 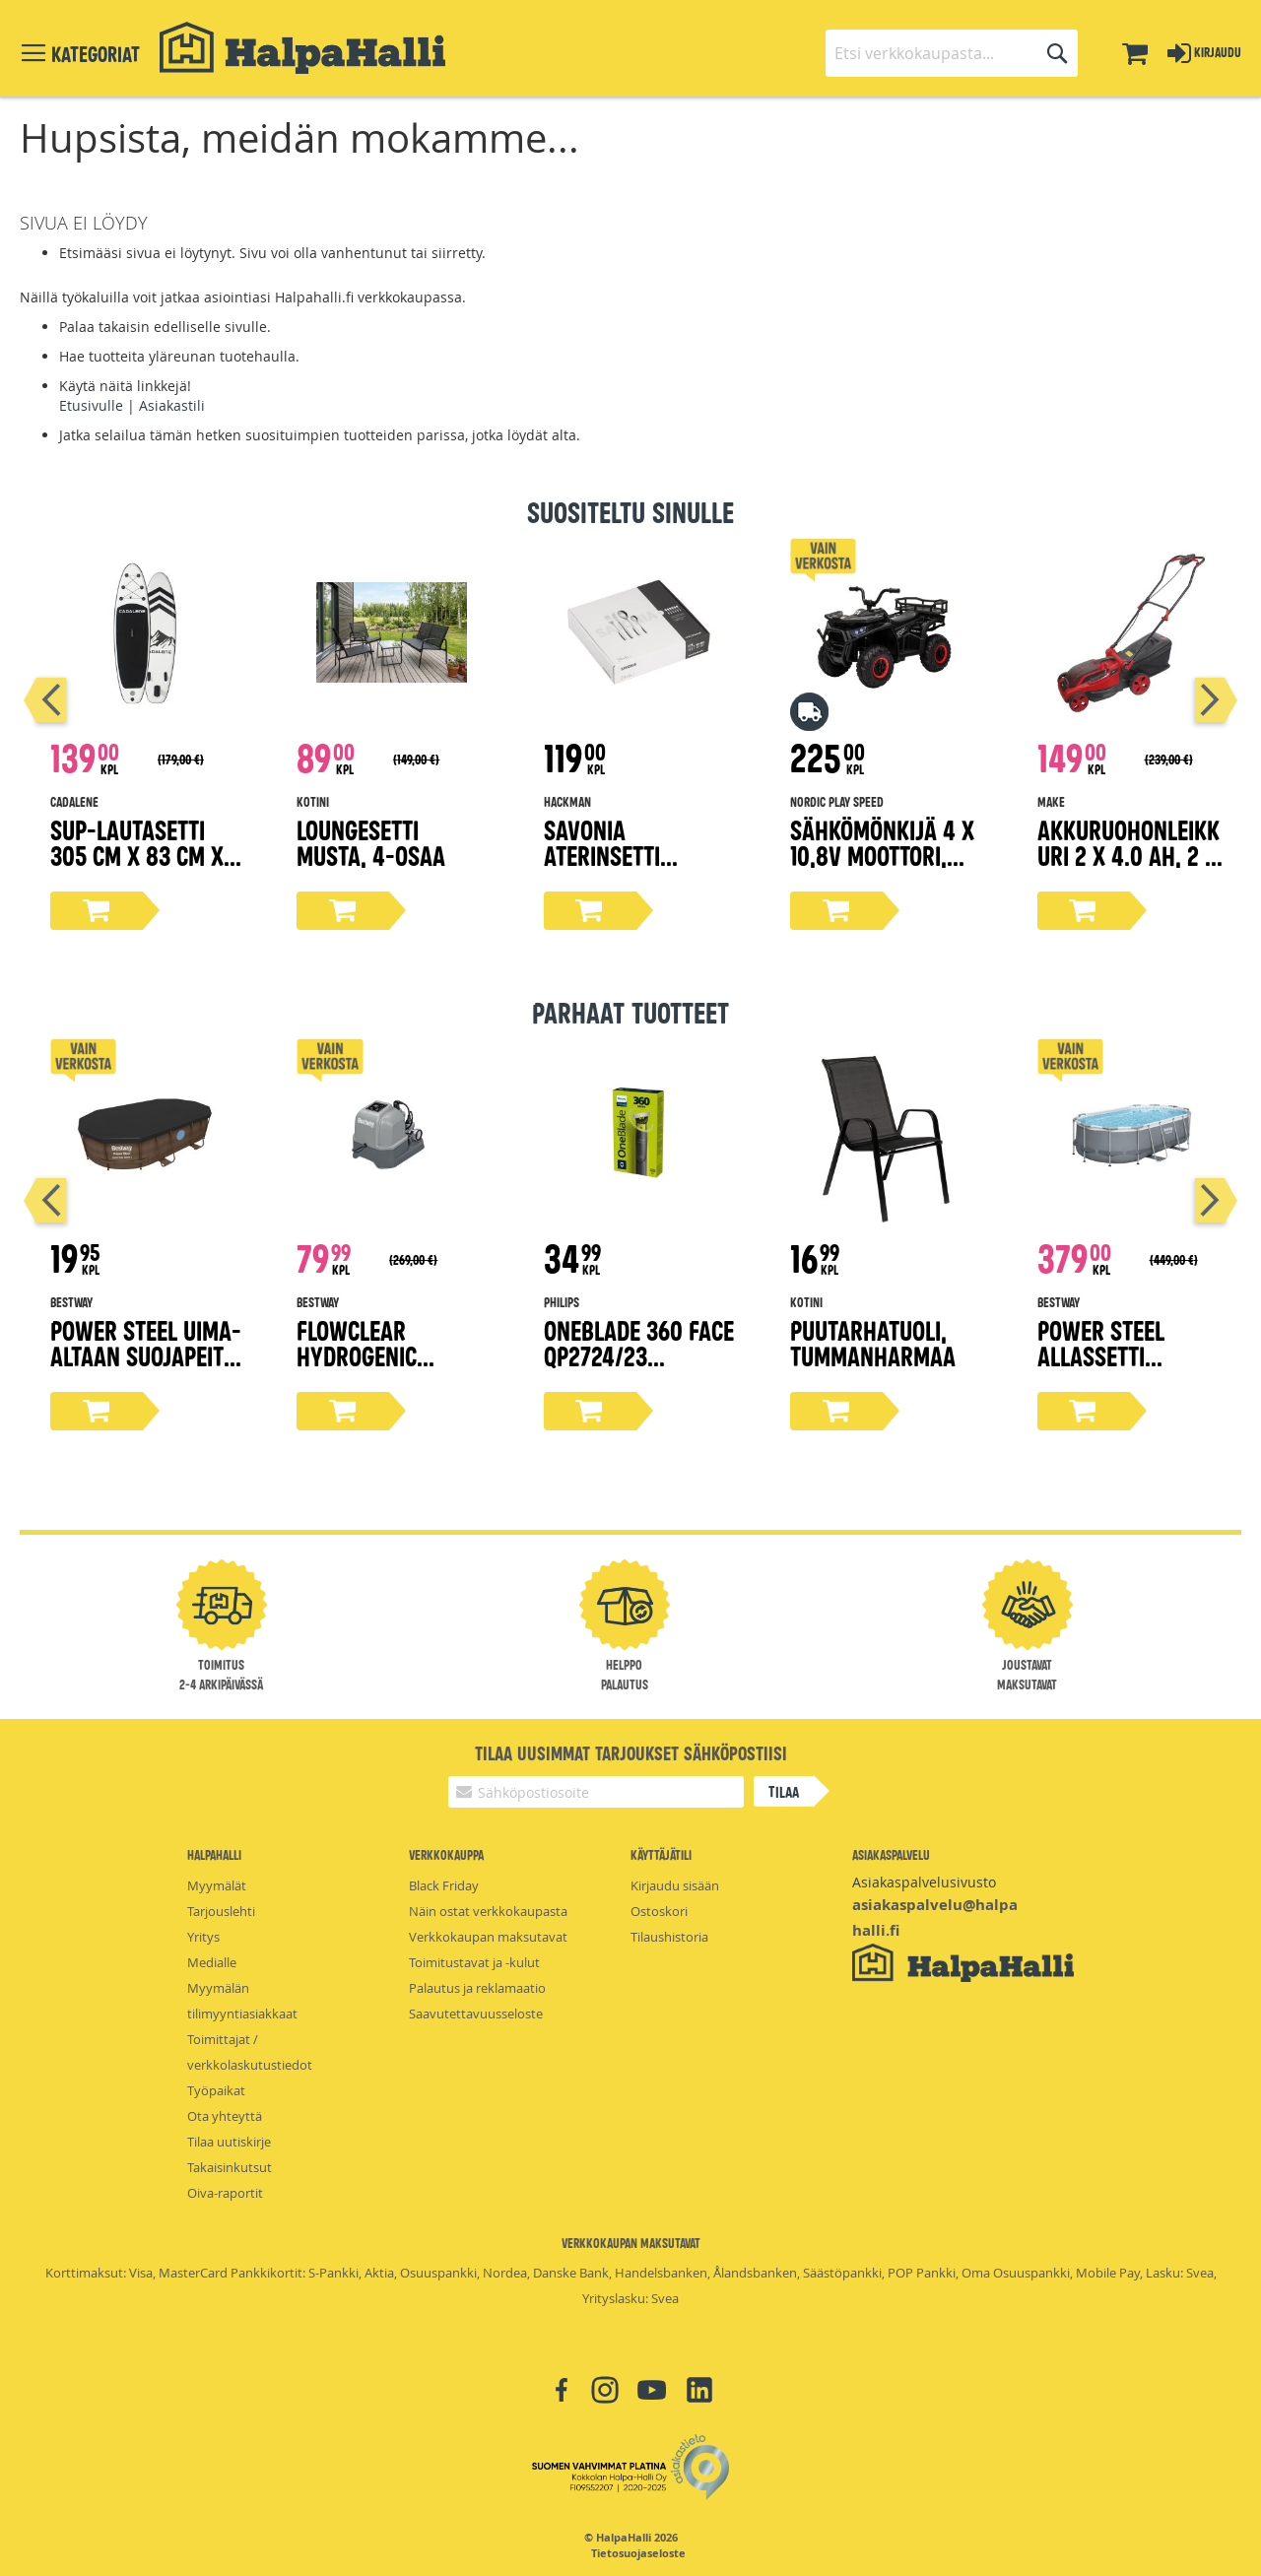 What do you see at coordinates (224, 2116) in the screenshot?
I see `Ota yhteyttä` at bounding box center [224, 2116].